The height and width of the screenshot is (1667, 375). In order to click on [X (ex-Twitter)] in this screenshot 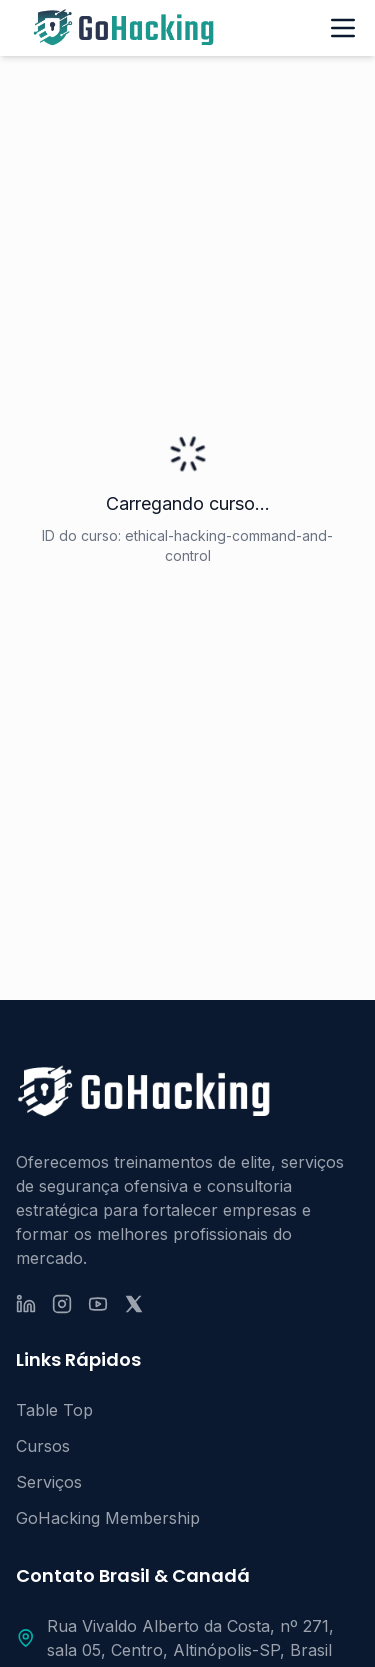, I will do `click(134, 1304)`.